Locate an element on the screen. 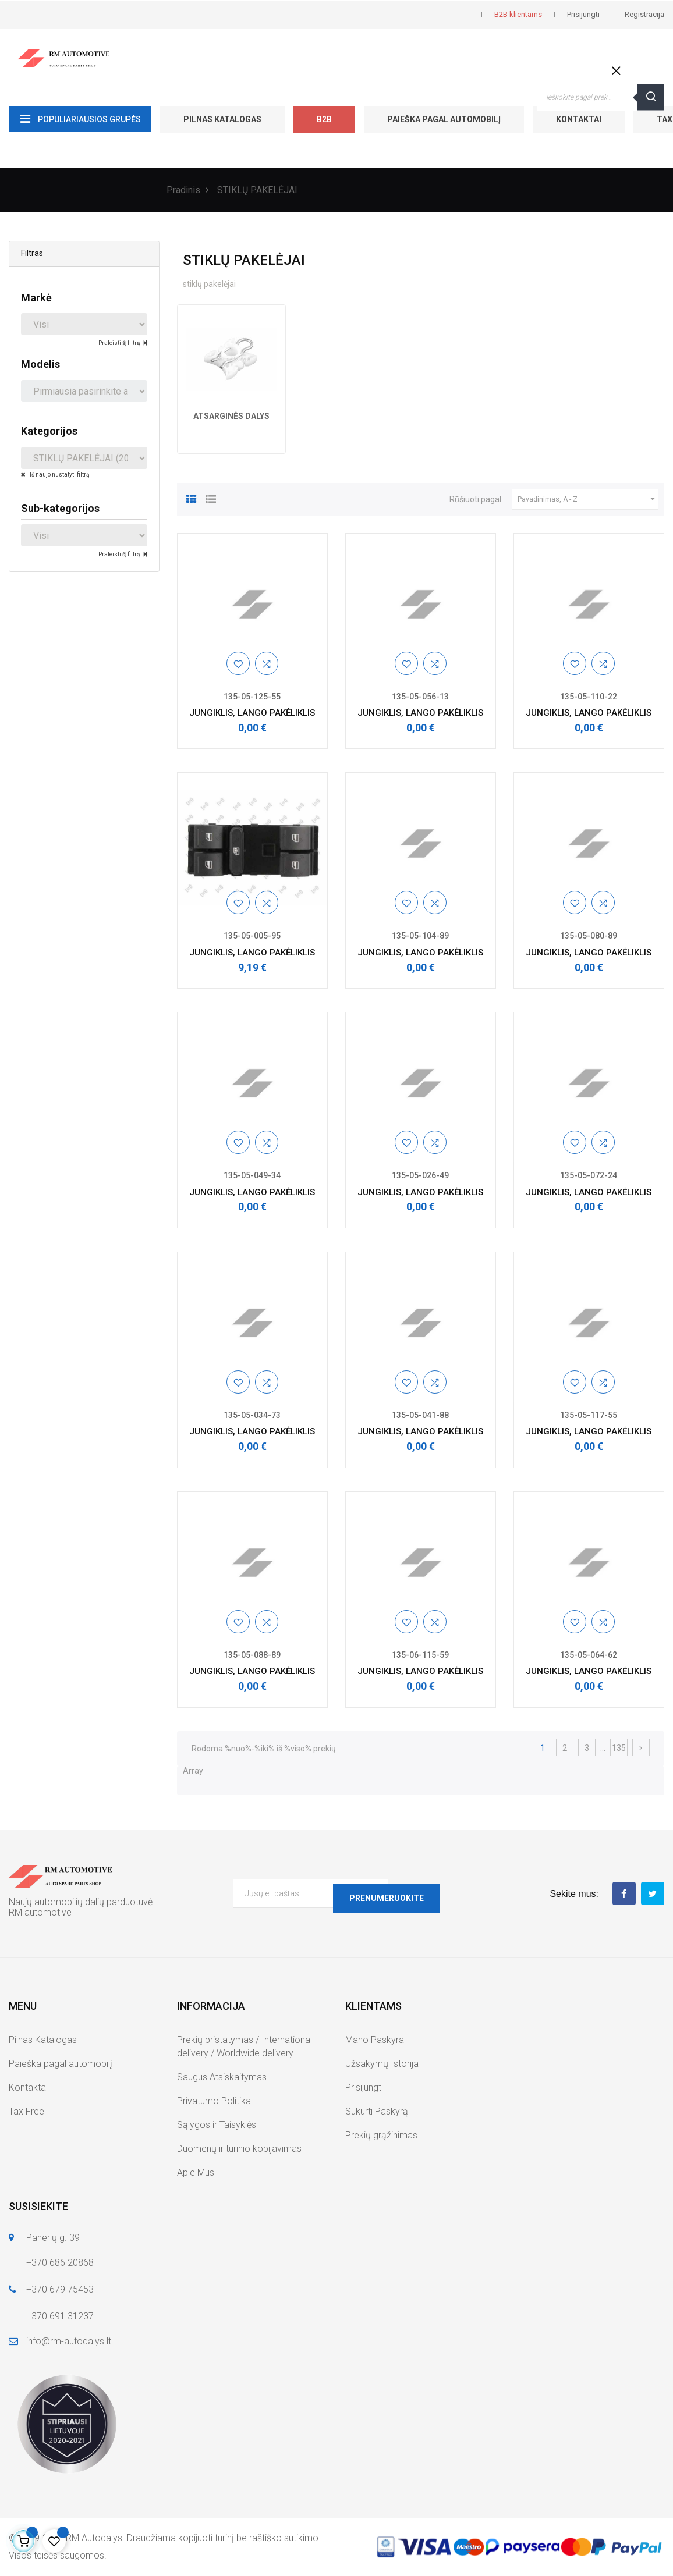 The height and width of the screenshot is (2576, 673). Privatumo Politika is located at coordinates (214, 2100).